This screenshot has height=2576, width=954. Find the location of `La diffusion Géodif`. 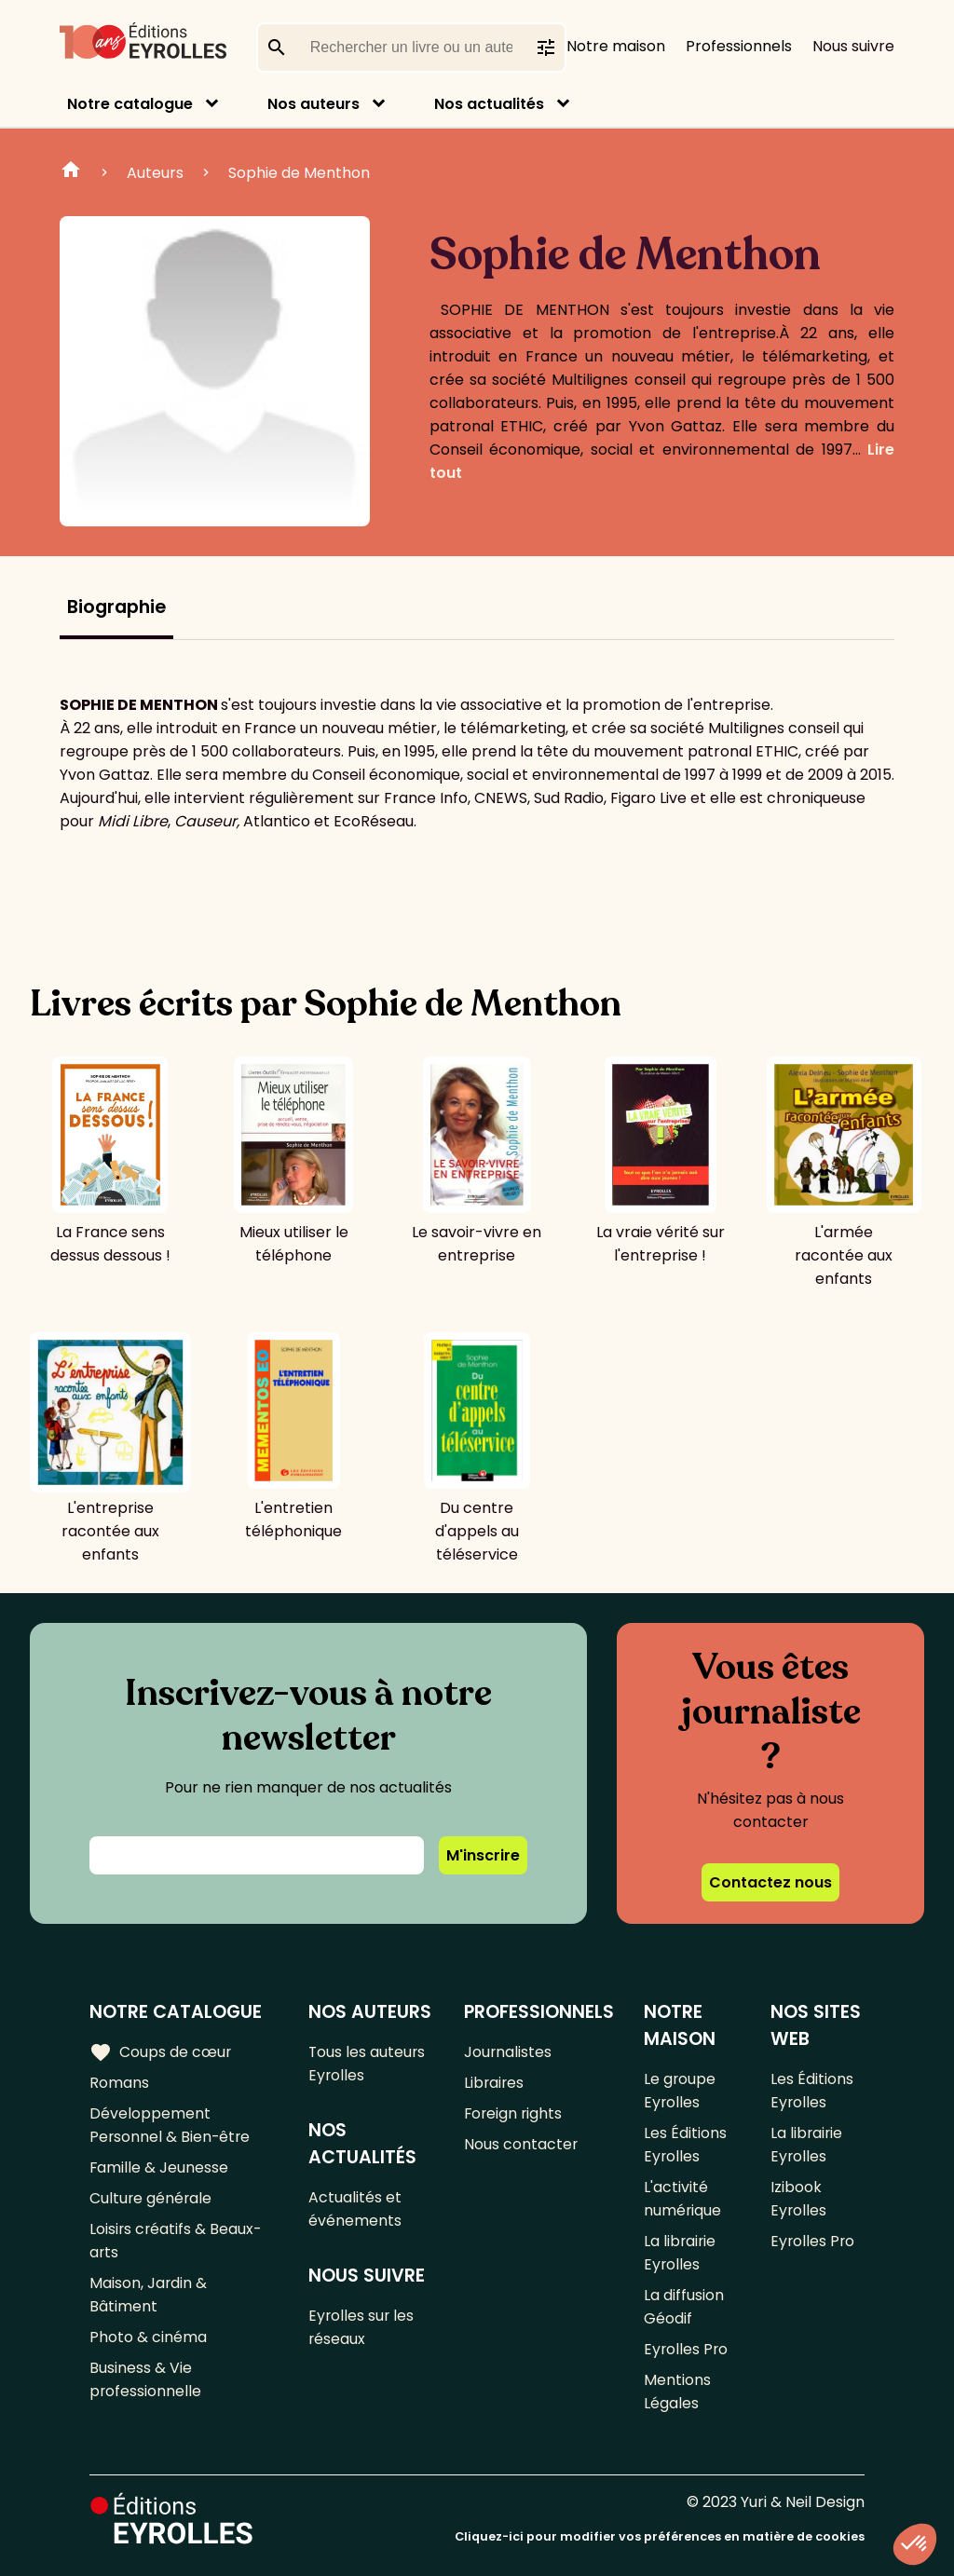

La diffusion Géodif is located at coordinates (684, 2306).